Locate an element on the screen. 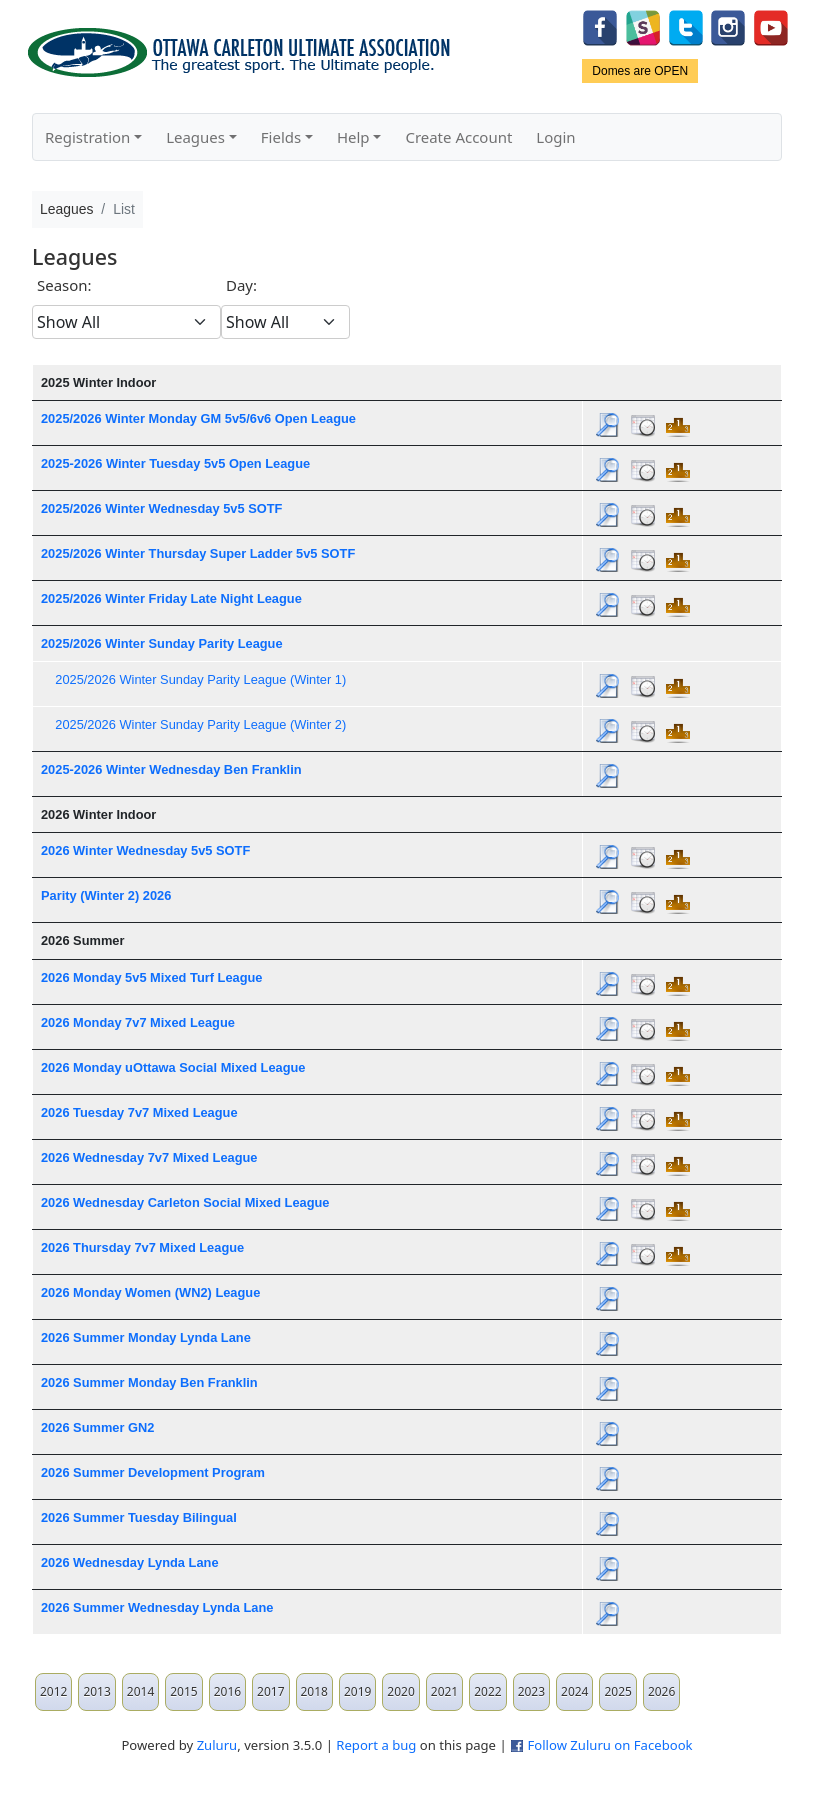 Image resolution: width=814 pixels, height=1793 pixels. 2026 Summer Monday Lynda Lane is located at coordinates (146, 1337).